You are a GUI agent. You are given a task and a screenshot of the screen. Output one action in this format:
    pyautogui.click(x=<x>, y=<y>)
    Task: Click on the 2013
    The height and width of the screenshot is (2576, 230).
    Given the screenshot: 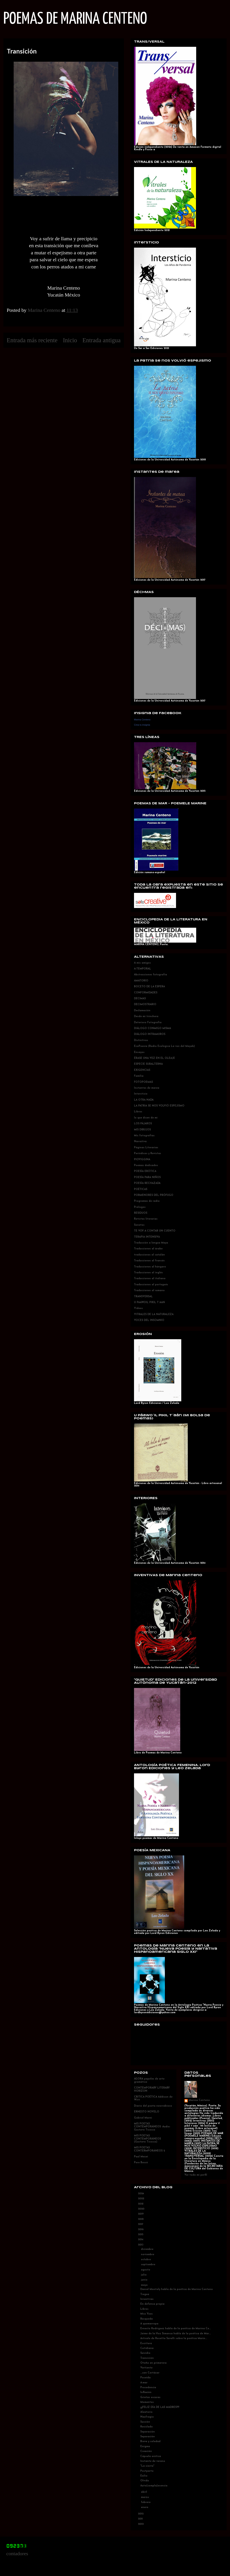 What is the action you would take?
    pyautogui.click(x=141, y=2245)
    